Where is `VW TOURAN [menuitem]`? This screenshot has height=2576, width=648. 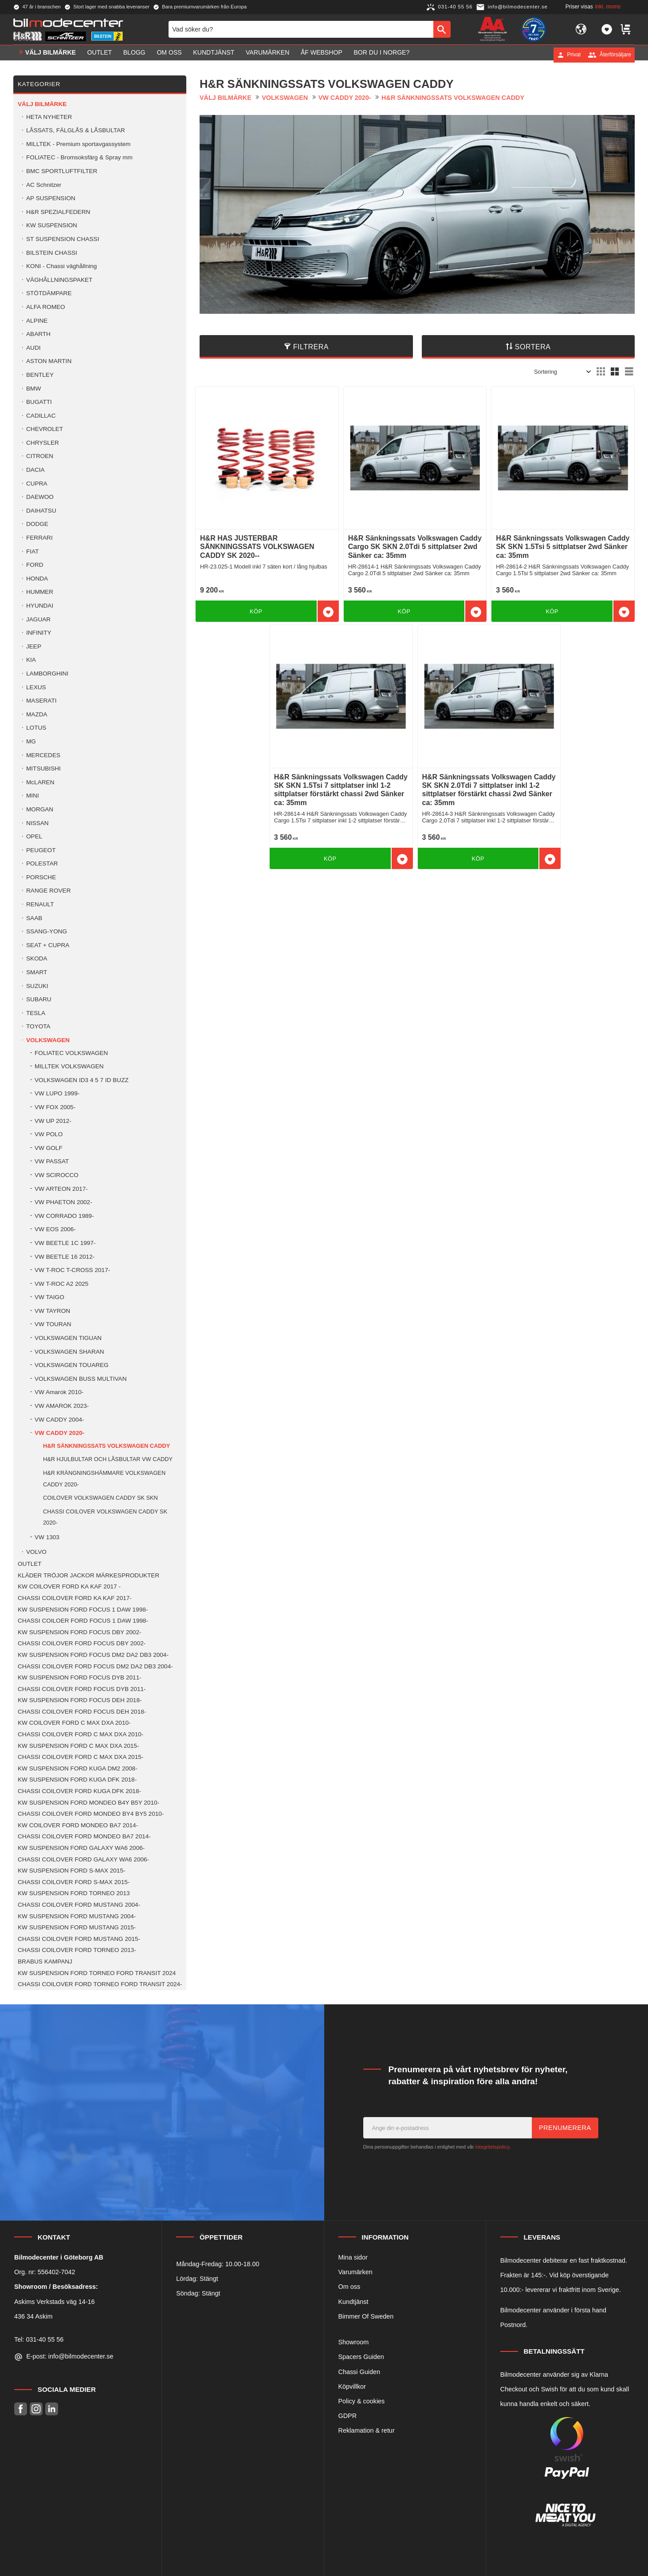 VW TOURAN [menuitem] is located at coordinates (53, 1324).